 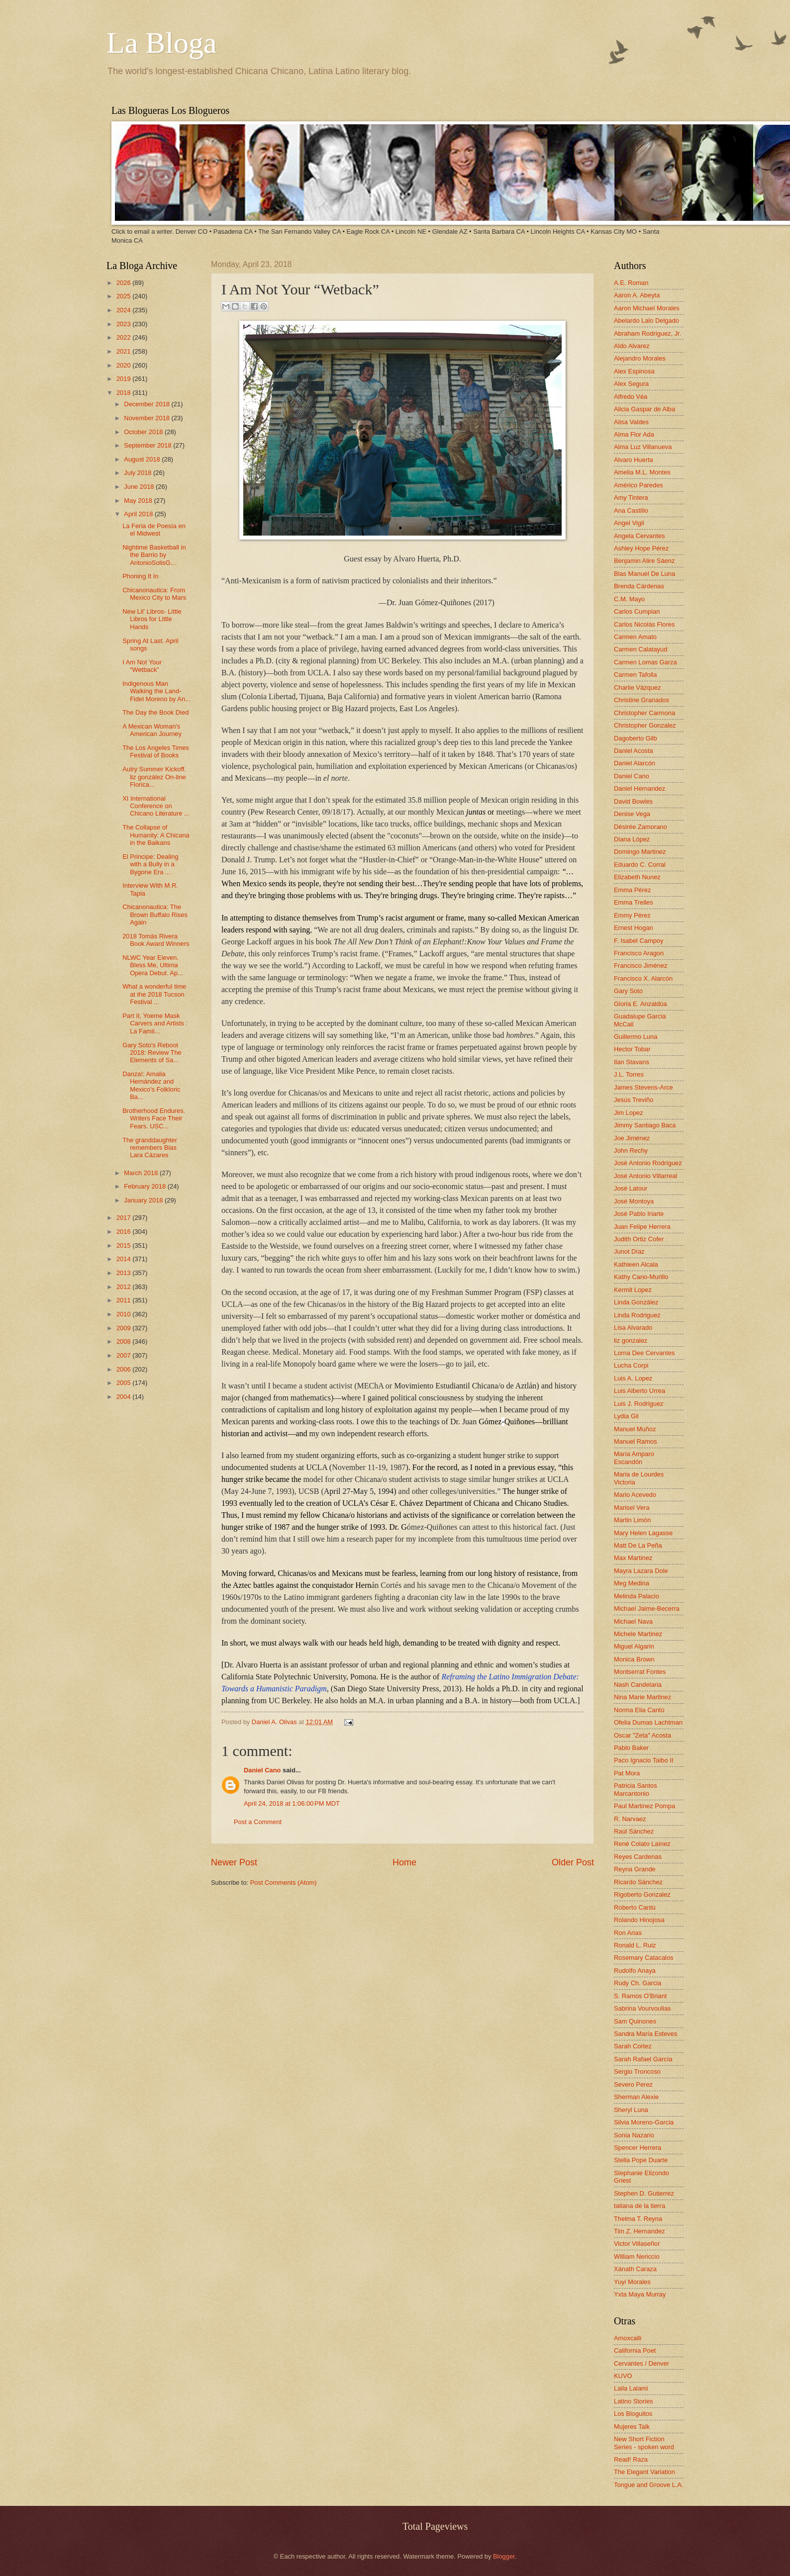 What do you see at coordinates (633, 1378) in the screenshot?
I see `Luis A. Lopez` at bounding box center [633, 1378].